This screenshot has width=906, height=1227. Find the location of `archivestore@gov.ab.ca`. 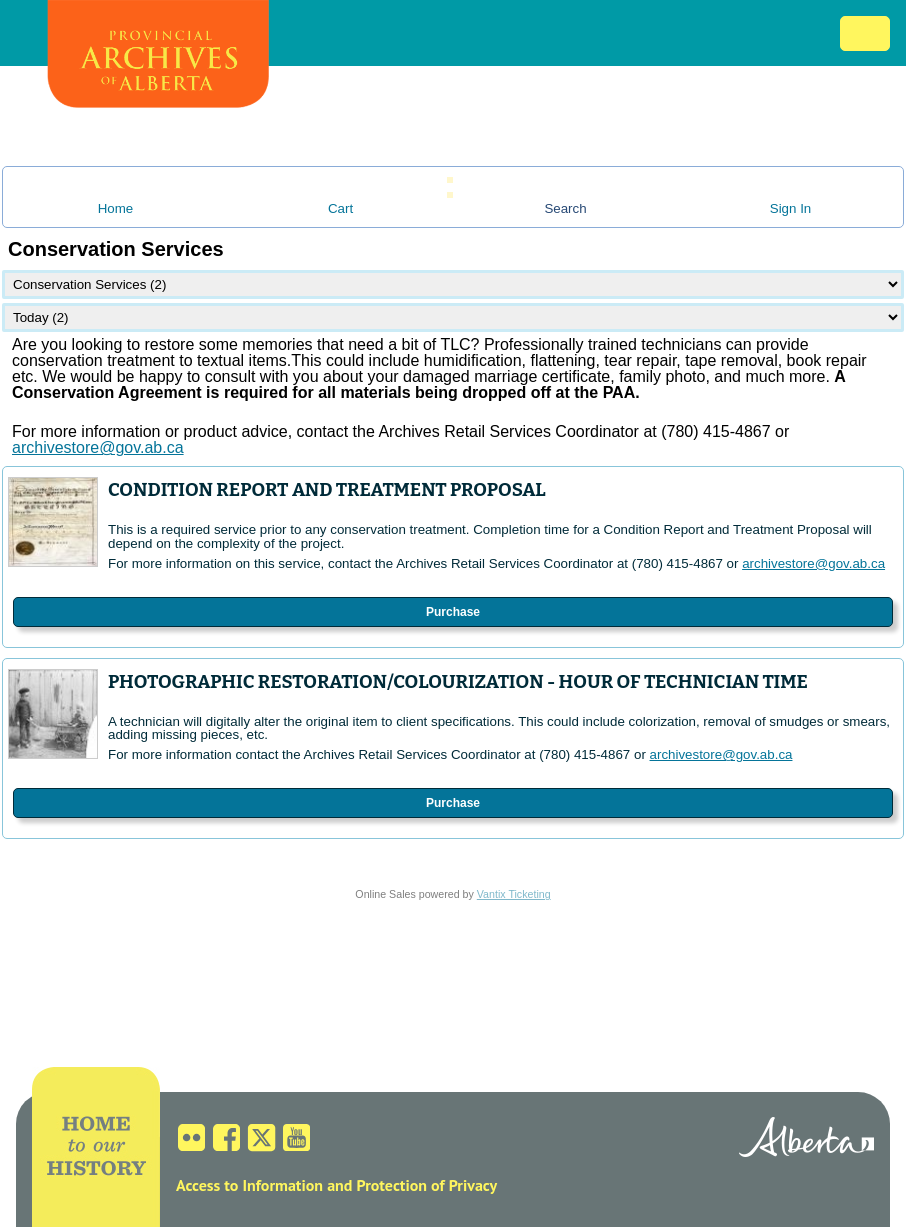

archivestore@gov.ab.ca is located at coordinates (813, 563).